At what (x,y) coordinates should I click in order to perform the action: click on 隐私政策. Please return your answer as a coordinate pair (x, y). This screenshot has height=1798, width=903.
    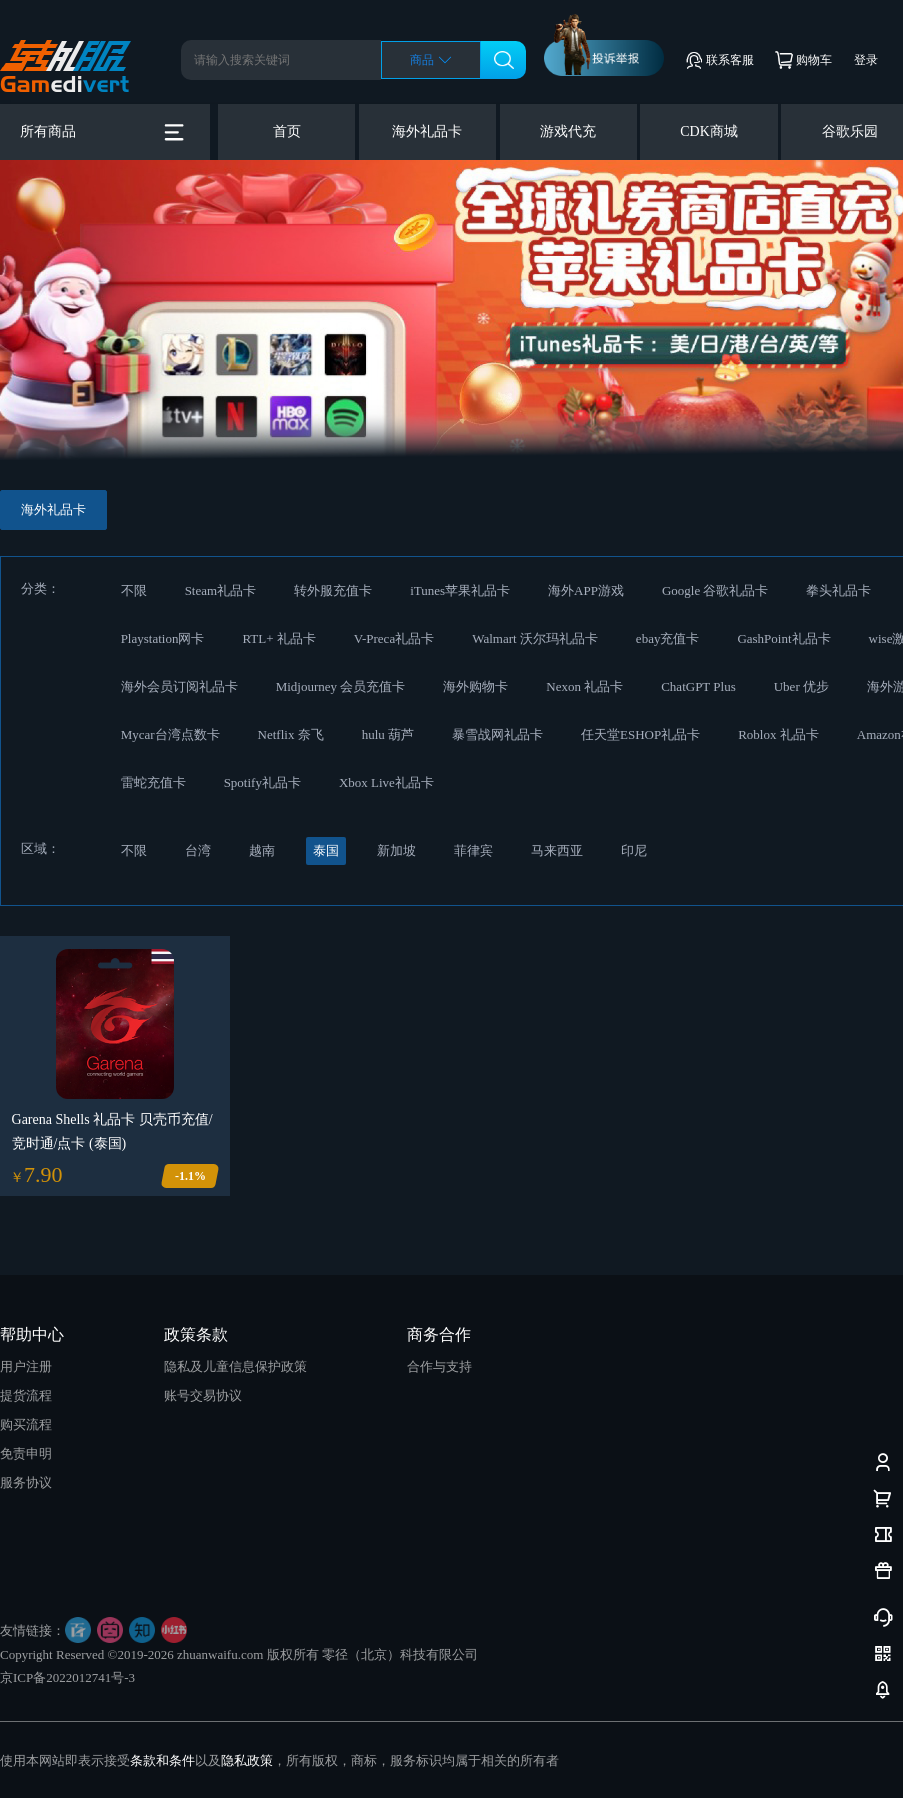
    Looking at the image, I should click on (247, 1760).